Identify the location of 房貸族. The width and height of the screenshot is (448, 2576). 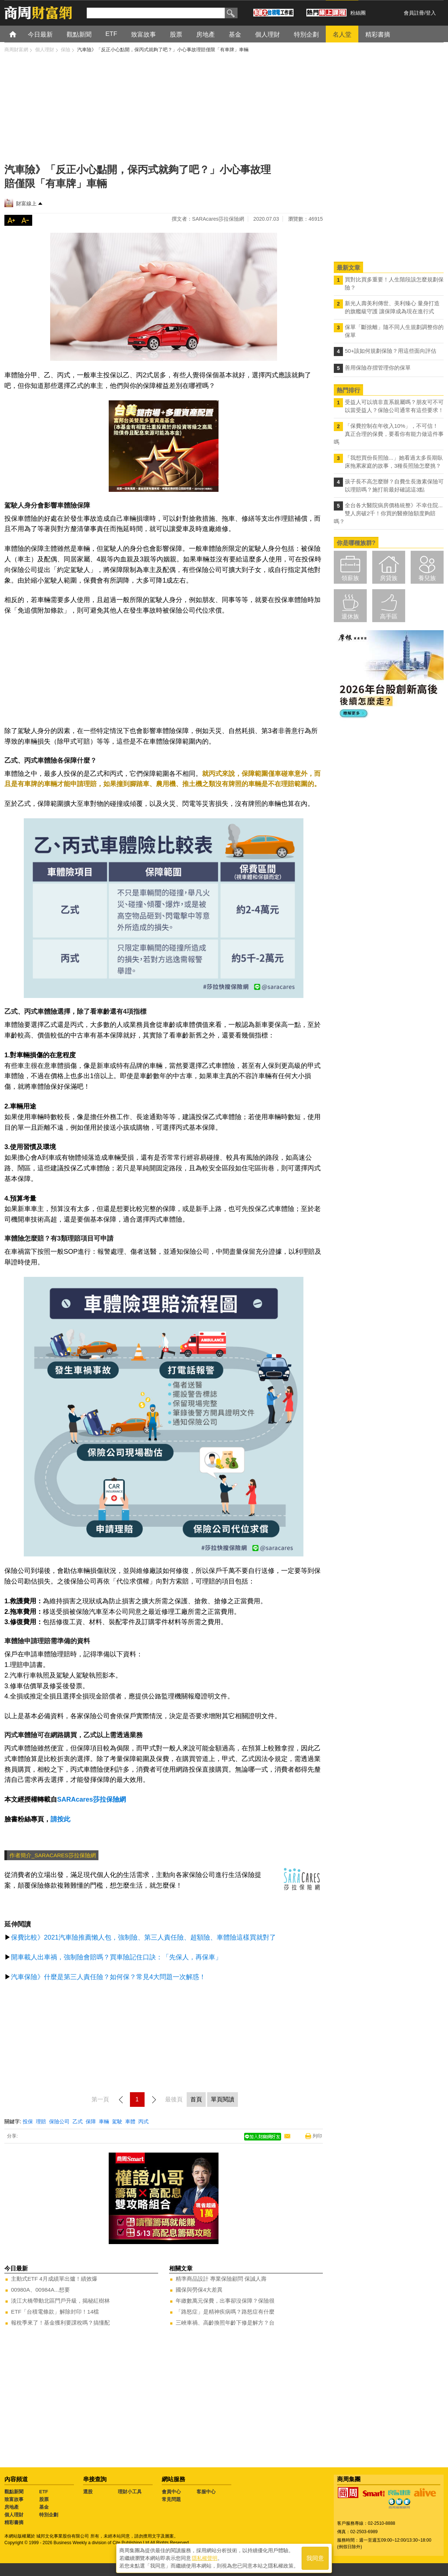
(388, 578).